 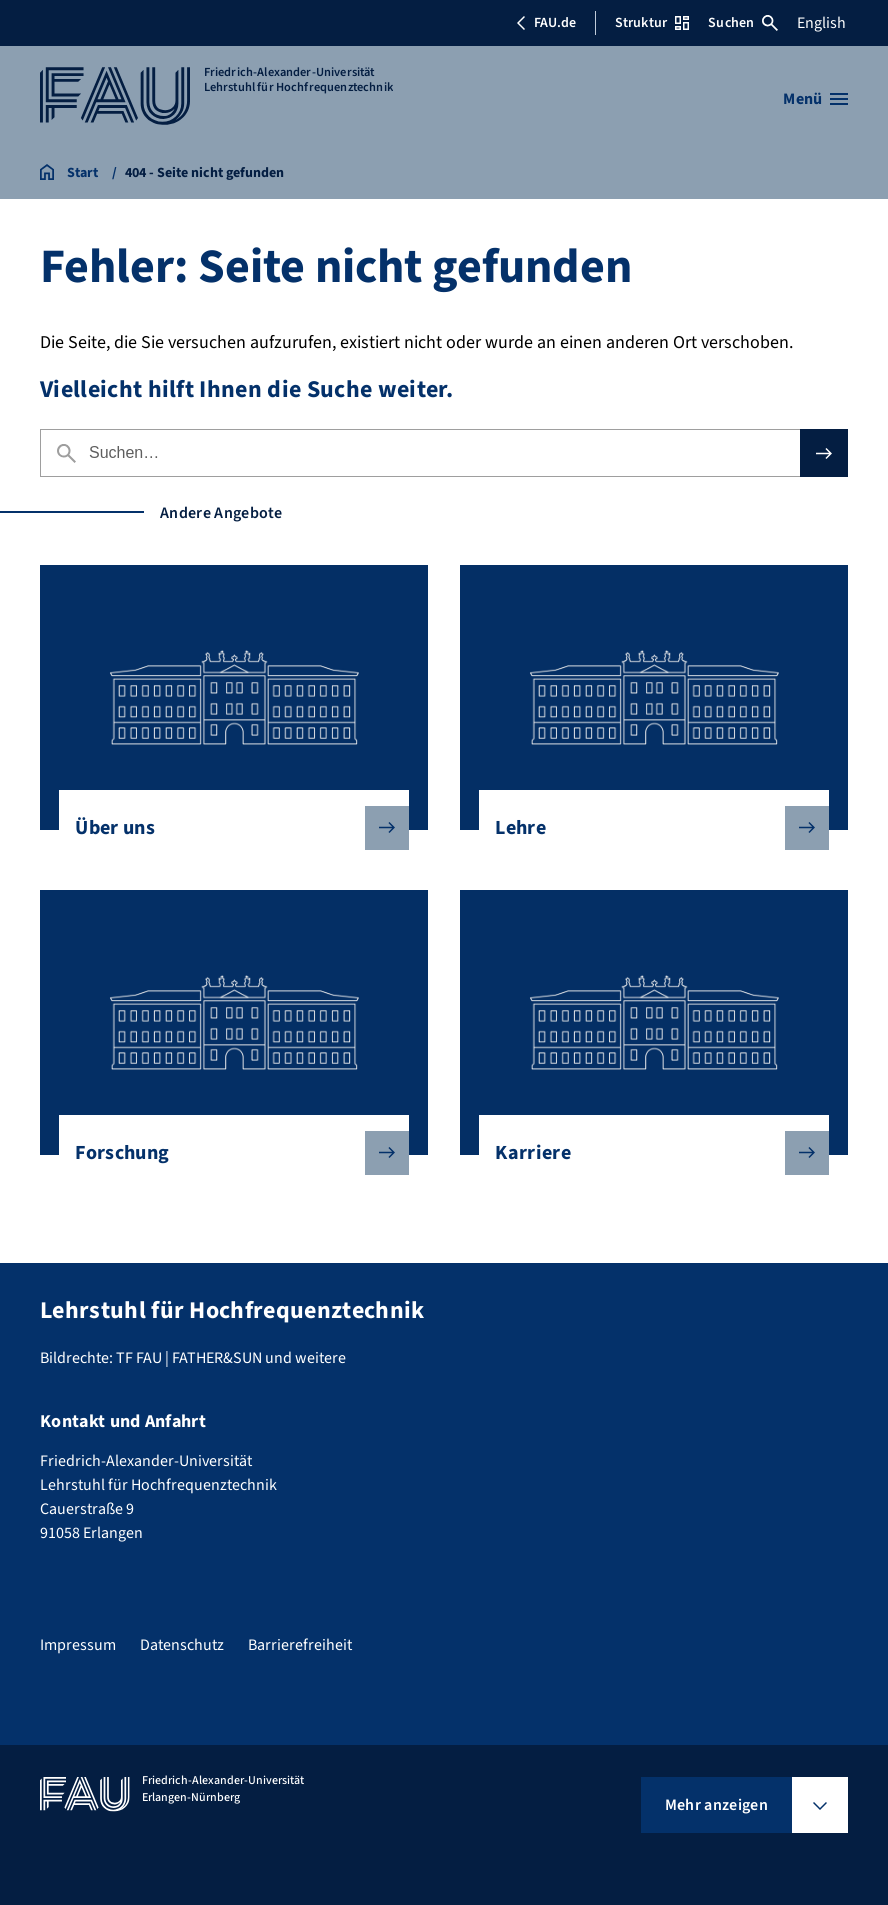 I want to click on Forschung, so click(x=225, y=1153).